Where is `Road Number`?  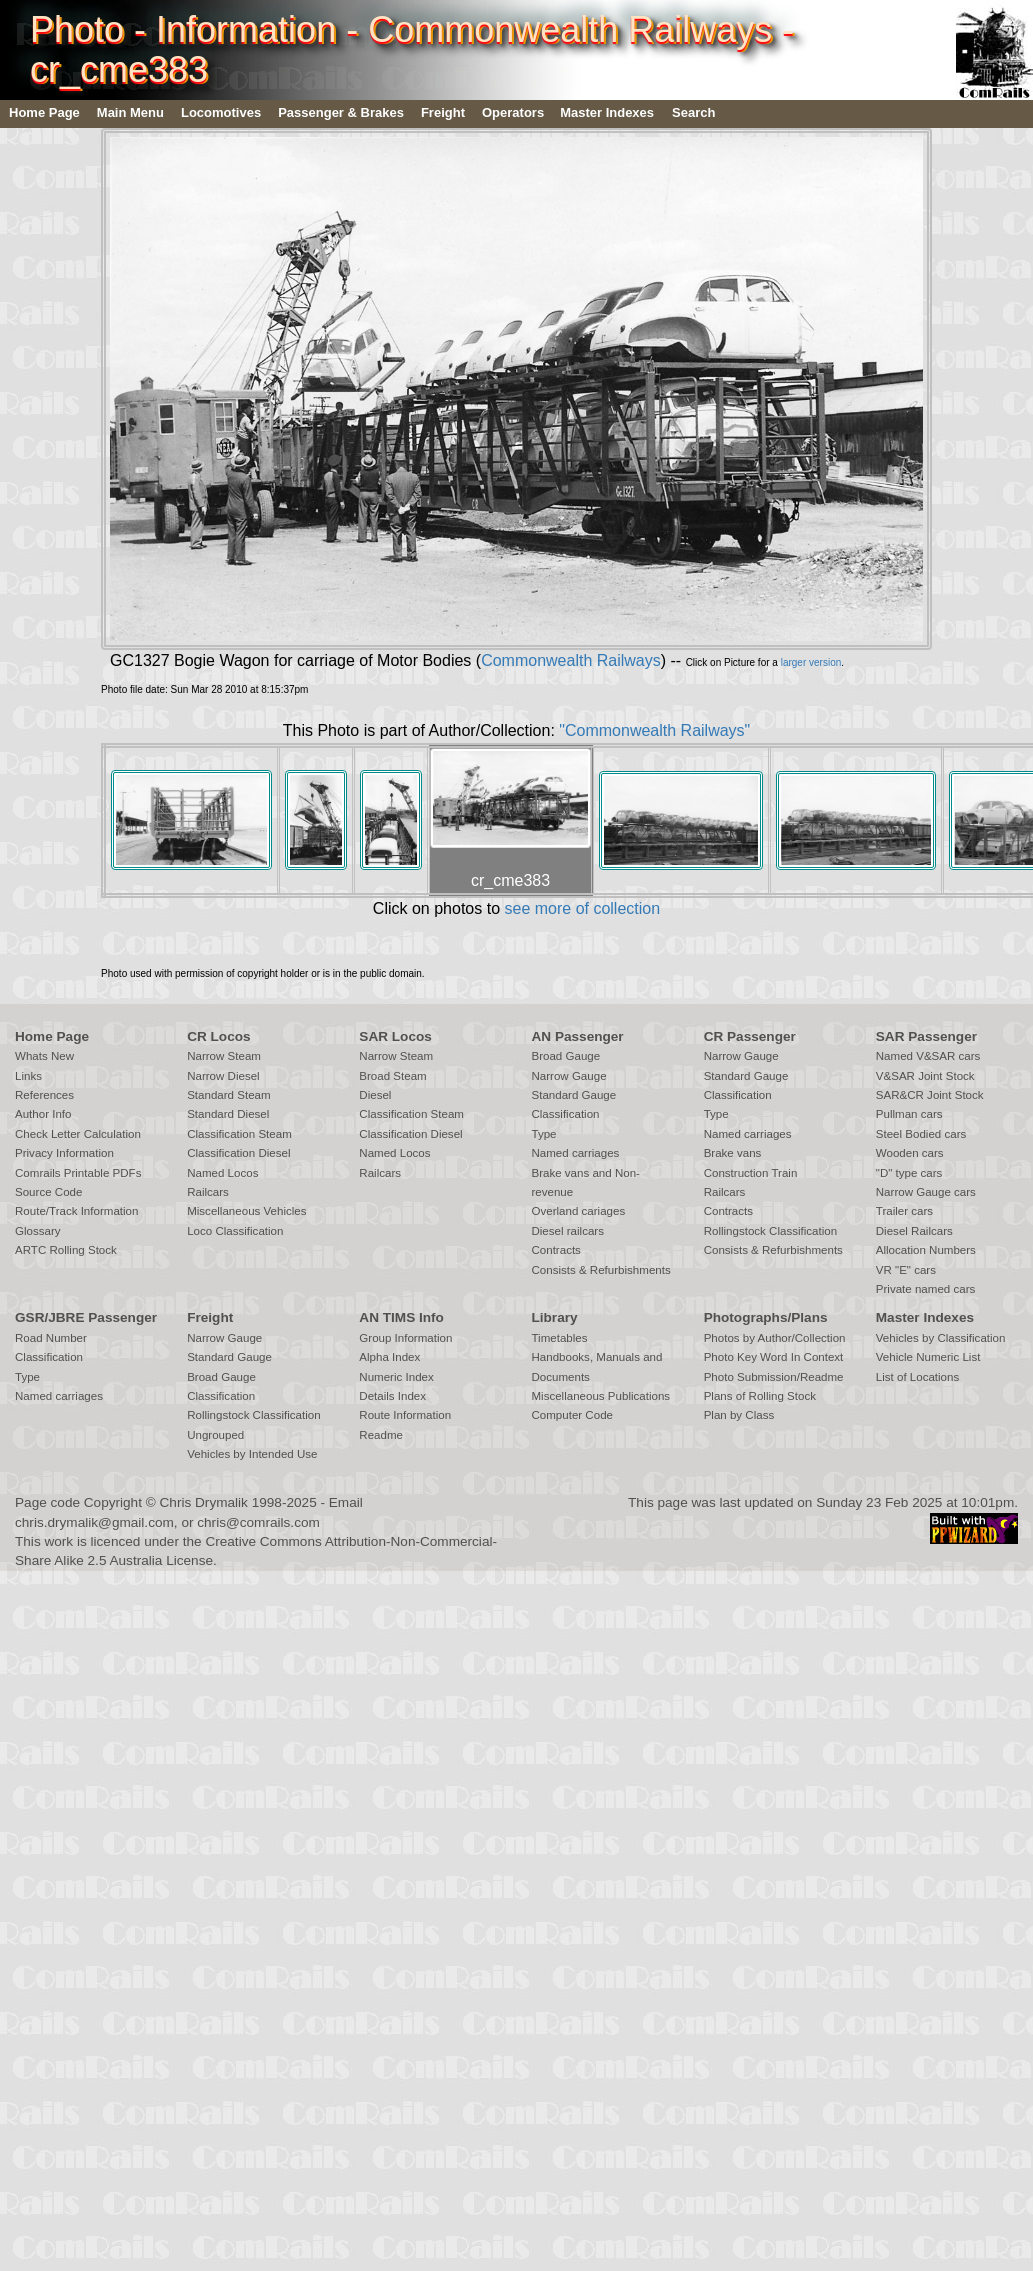
Road Number is located at coordinates (51, 1338).